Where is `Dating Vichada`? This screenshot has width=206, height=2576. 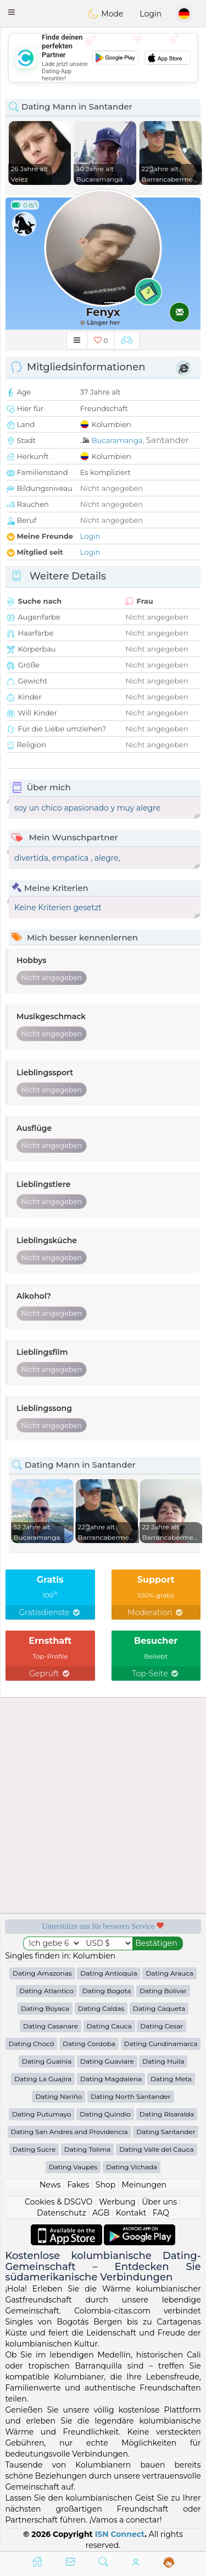 Dating Vichada is located at coordinates (131, 2167).